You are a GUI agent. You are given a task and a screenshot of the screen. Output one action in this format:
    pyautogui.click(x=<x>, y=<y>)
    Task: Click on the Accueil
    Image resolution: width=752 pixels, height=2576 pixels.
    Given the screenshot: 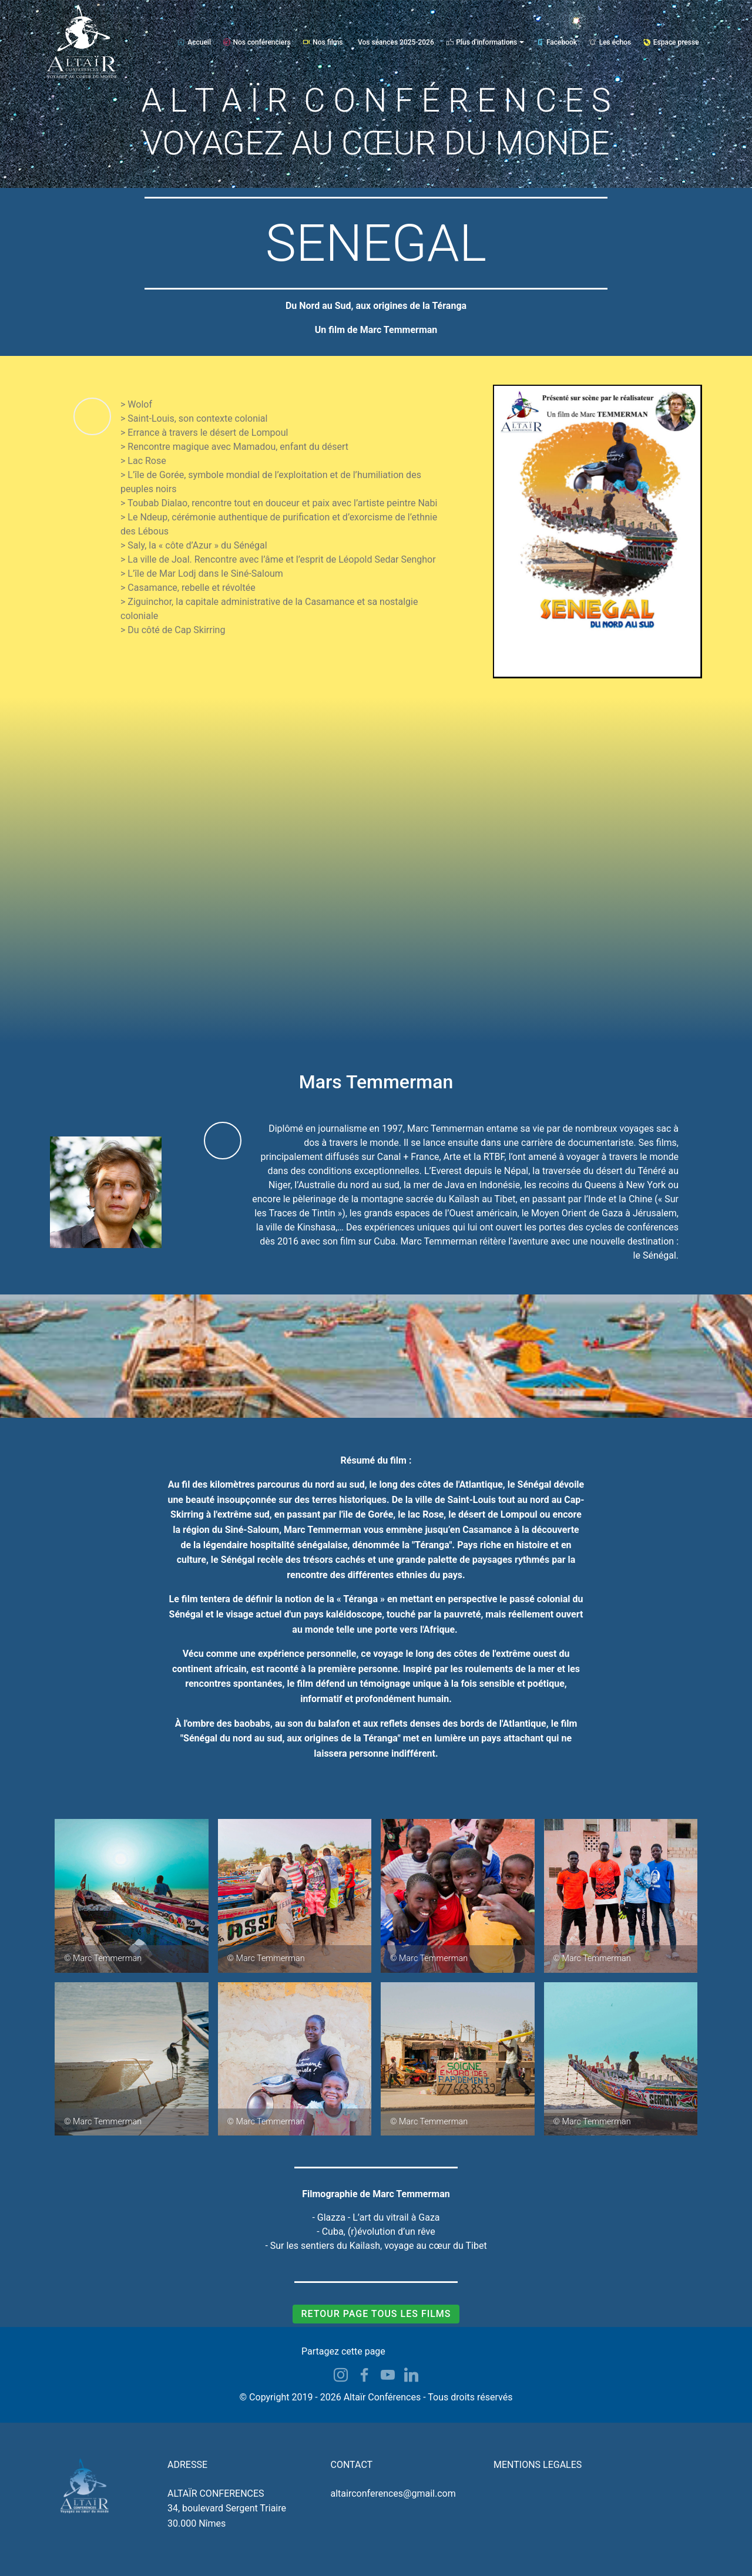 What is the action you would take?
    pyautogui.click(x=194, y=42)
    